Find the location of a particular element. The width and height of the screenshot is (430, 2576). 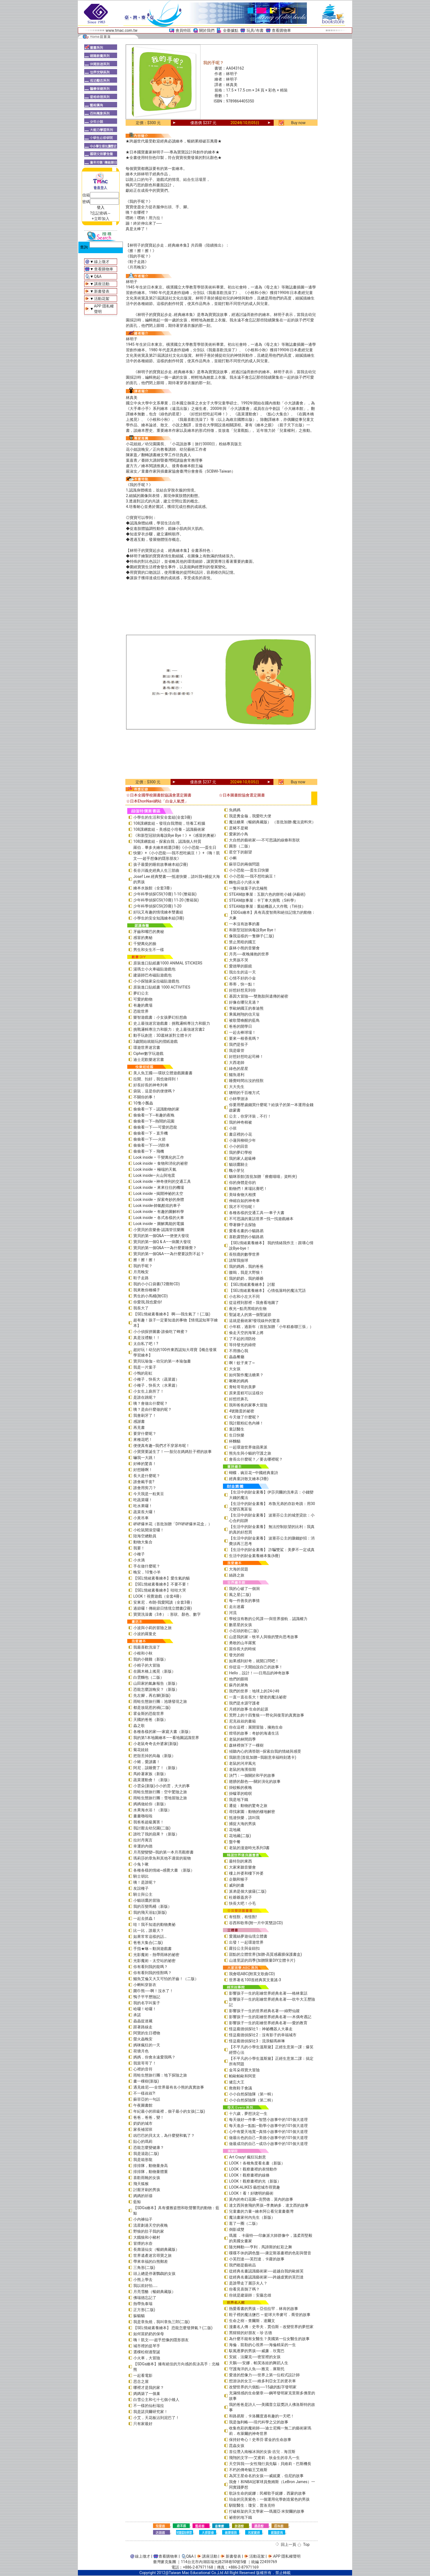

小小偵探拼圖書-誰偷吃了蜂蜜？ is located at coordinates (160, 1331).